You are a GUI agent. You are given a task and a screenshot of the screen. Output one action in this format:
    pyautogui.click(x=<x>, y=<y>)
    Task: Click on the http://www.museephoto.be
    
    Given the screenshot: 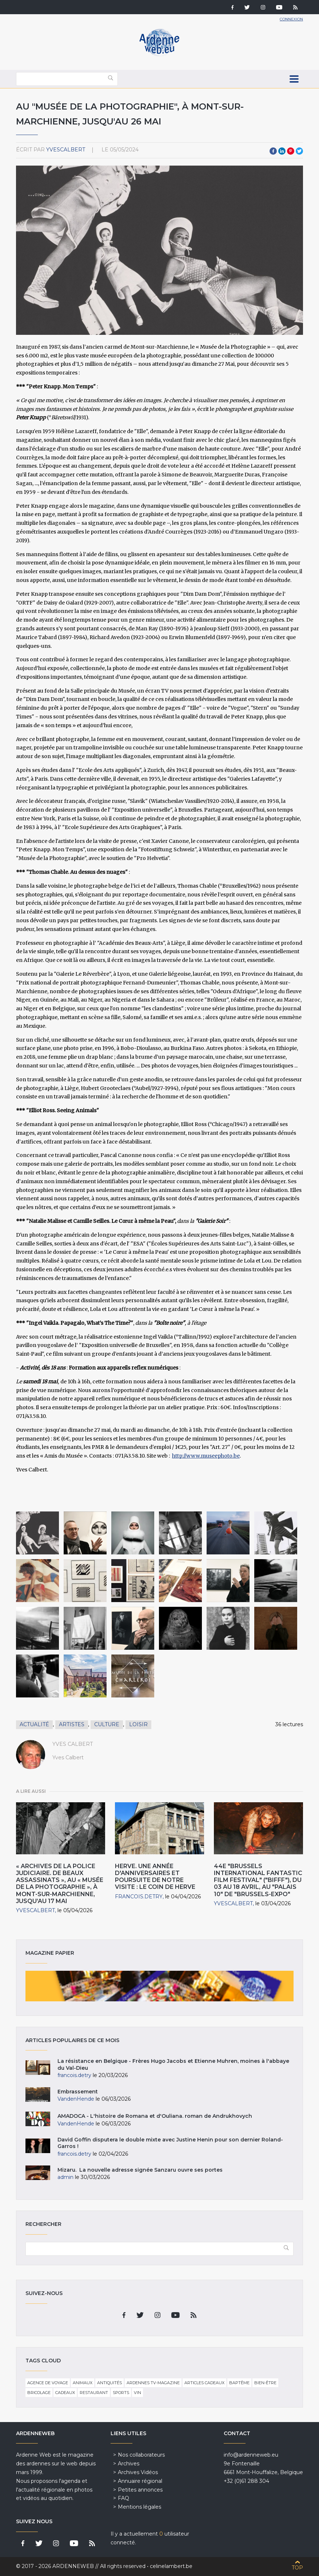 What is the action you would take?
    pyautogui.click(x=206, y=1456)
    